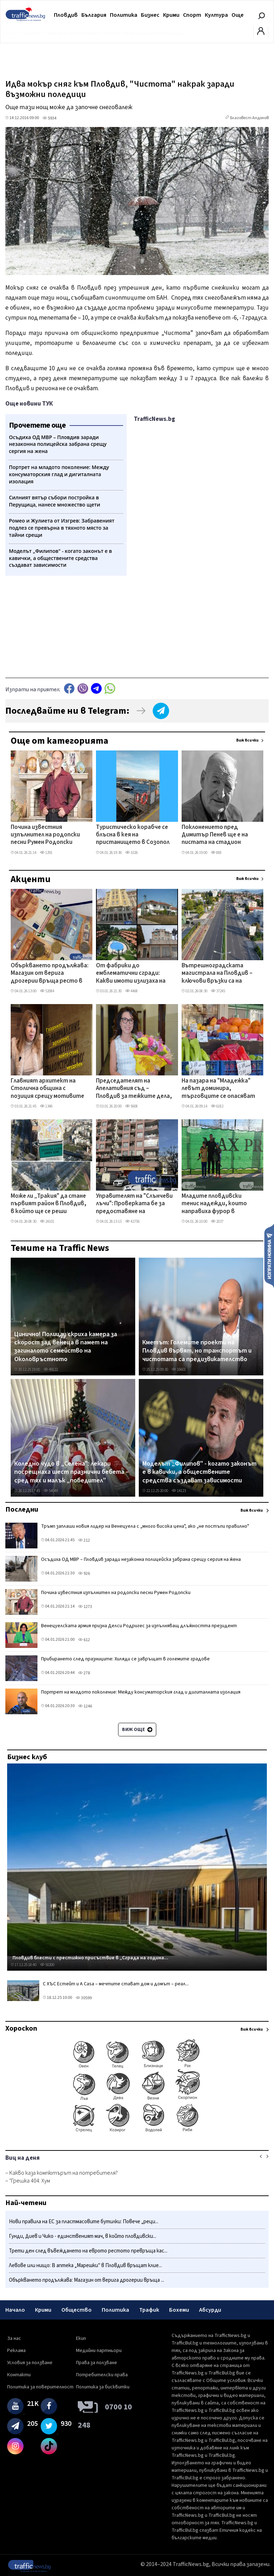  Describe the element at coordinates (218, 1089) in the screenshot. I see `На пазара на "Младежка" левът доминира, търговците се опасяват от поскъпване при доставчиците` at that location.